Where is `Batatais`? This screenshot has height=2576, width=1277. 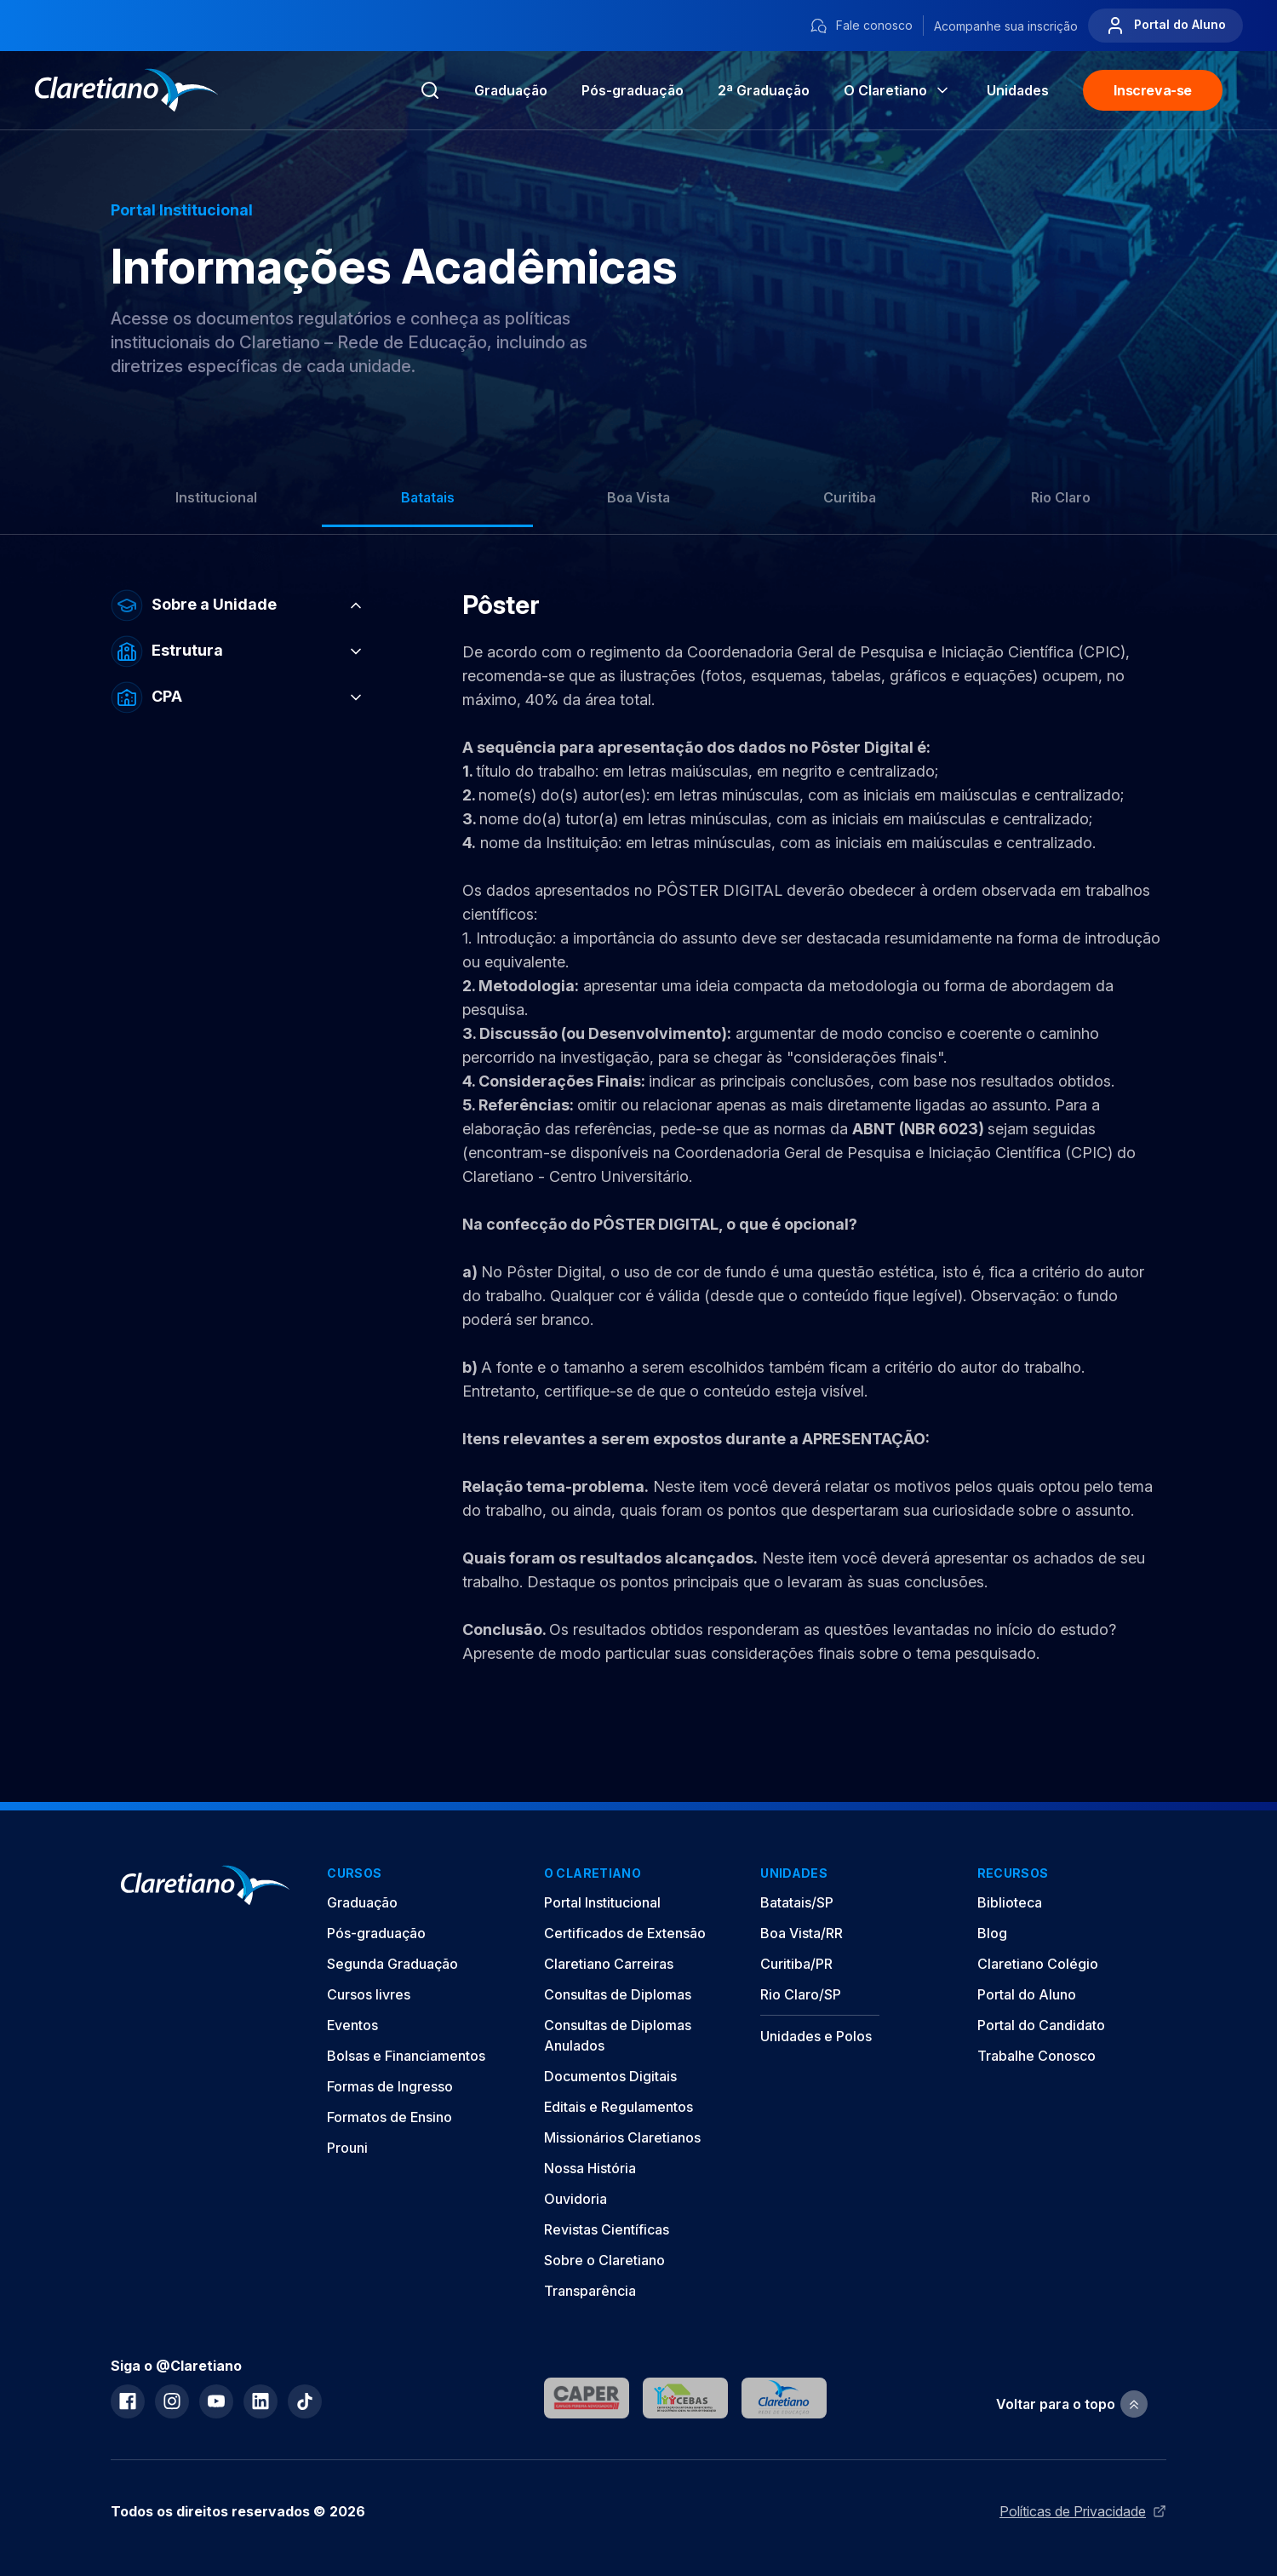 Batatais is located at coordinates (428, 497).